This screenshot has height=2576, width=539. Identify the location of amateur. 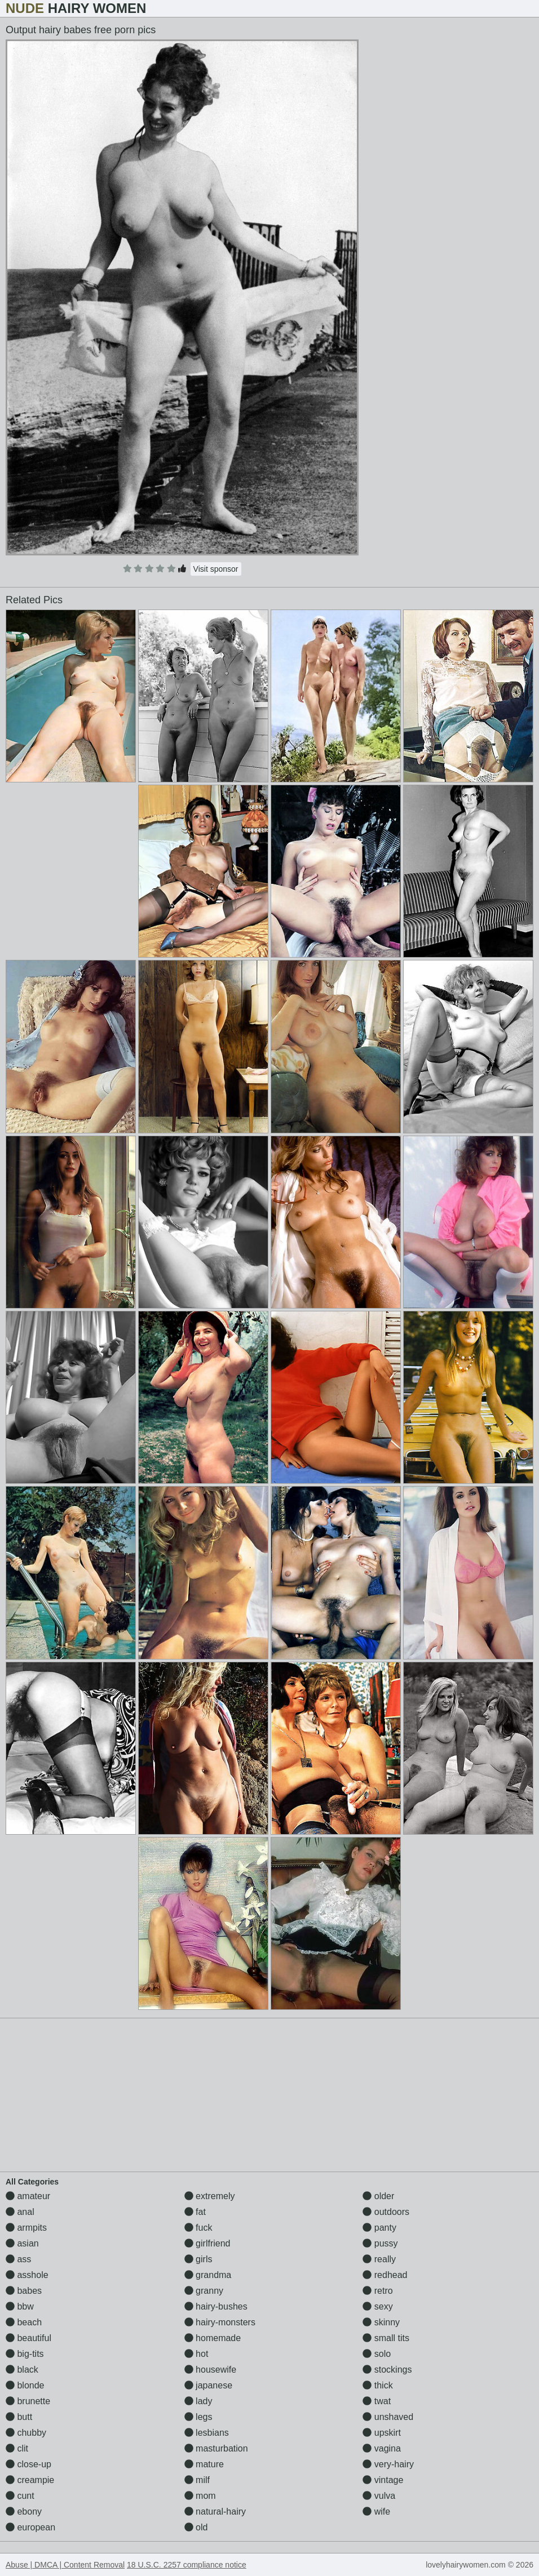
(28, 2196).